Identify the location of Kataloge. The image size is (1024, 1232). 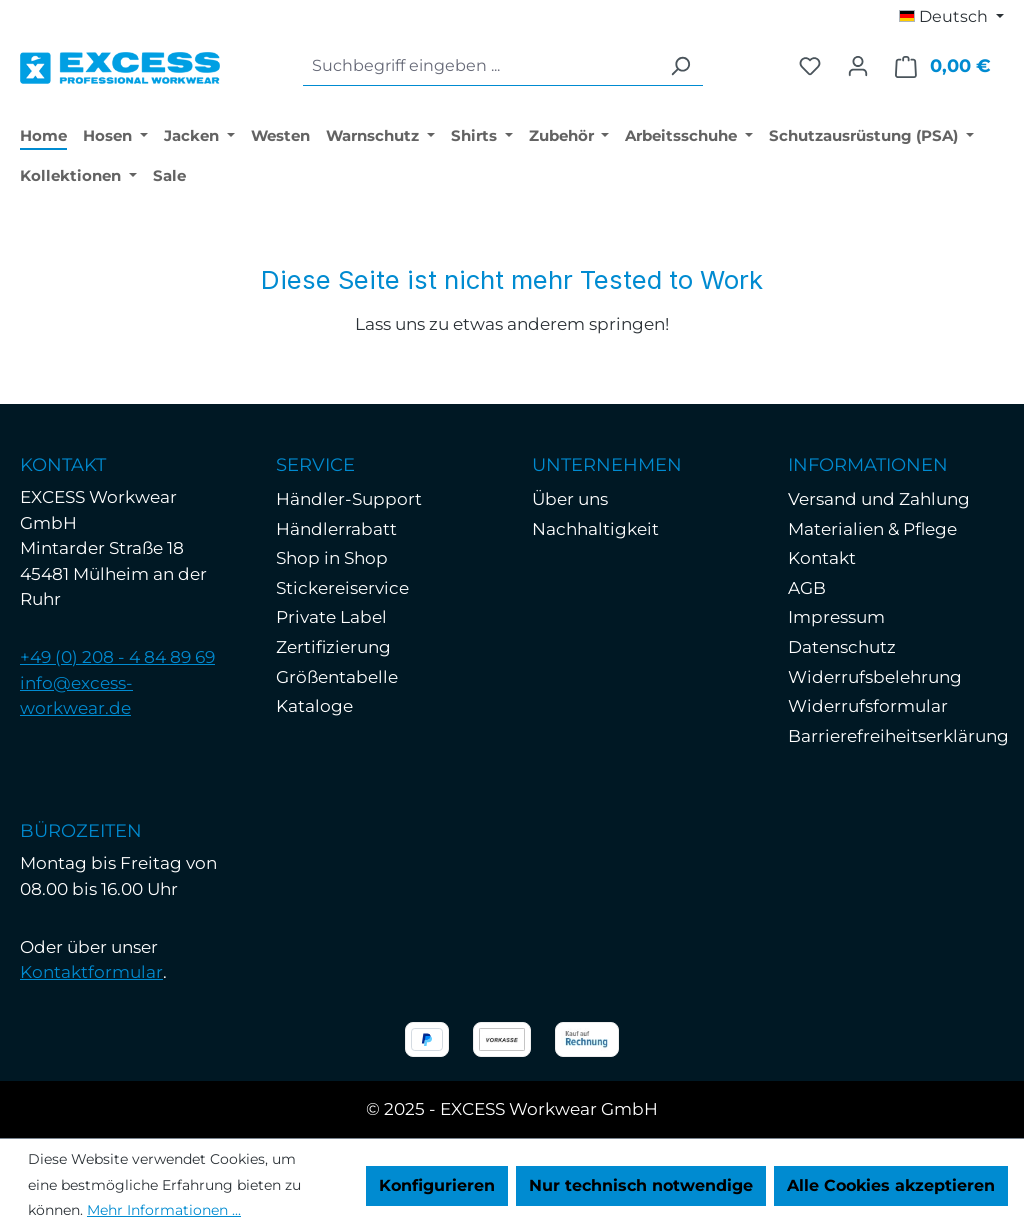
(314, 706).